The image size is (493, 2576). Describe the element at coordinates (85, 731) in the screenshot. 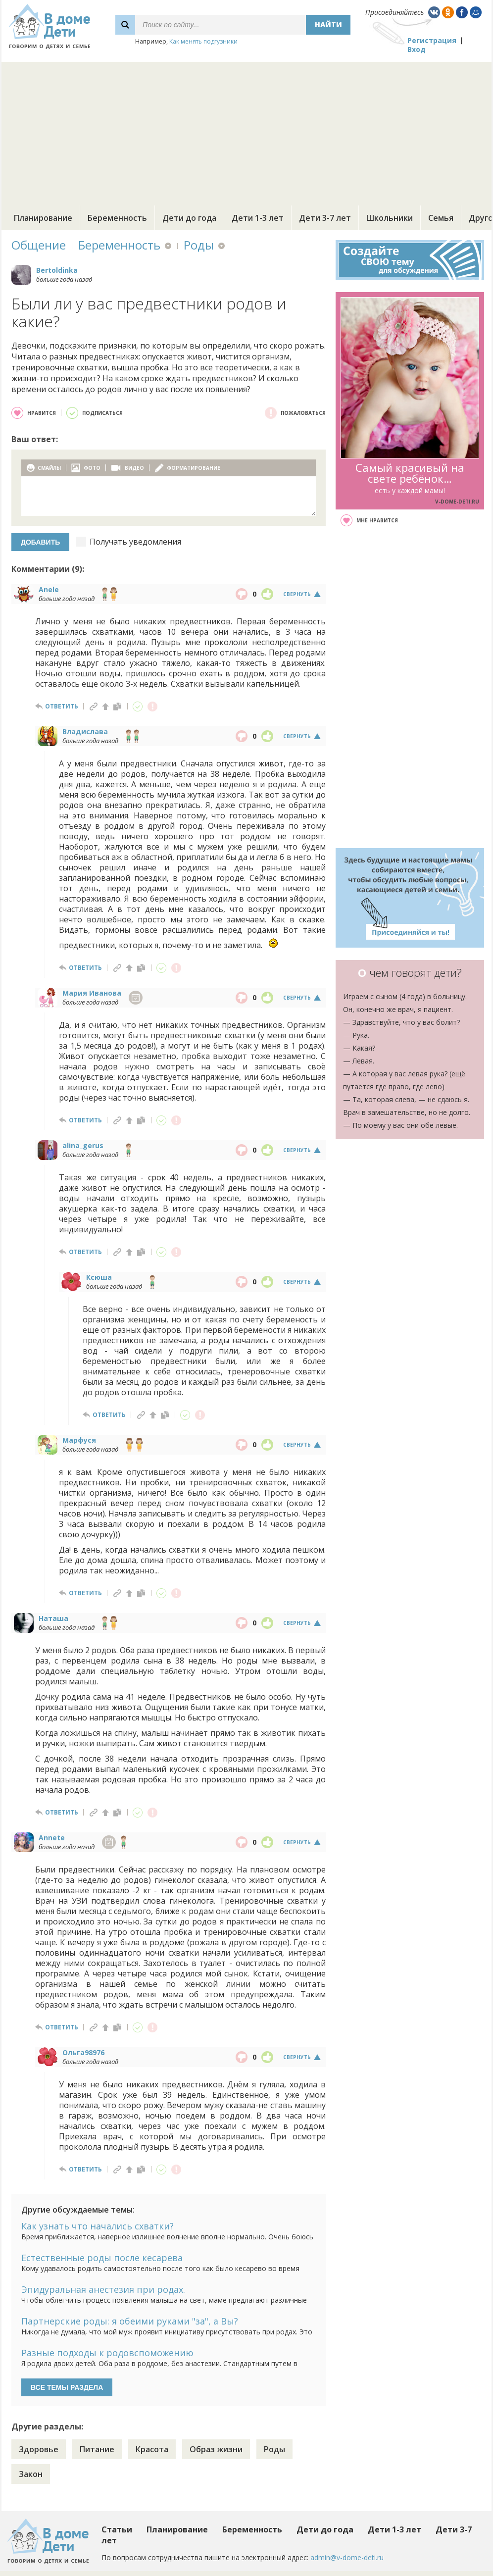

I see `Владислава` at that location.